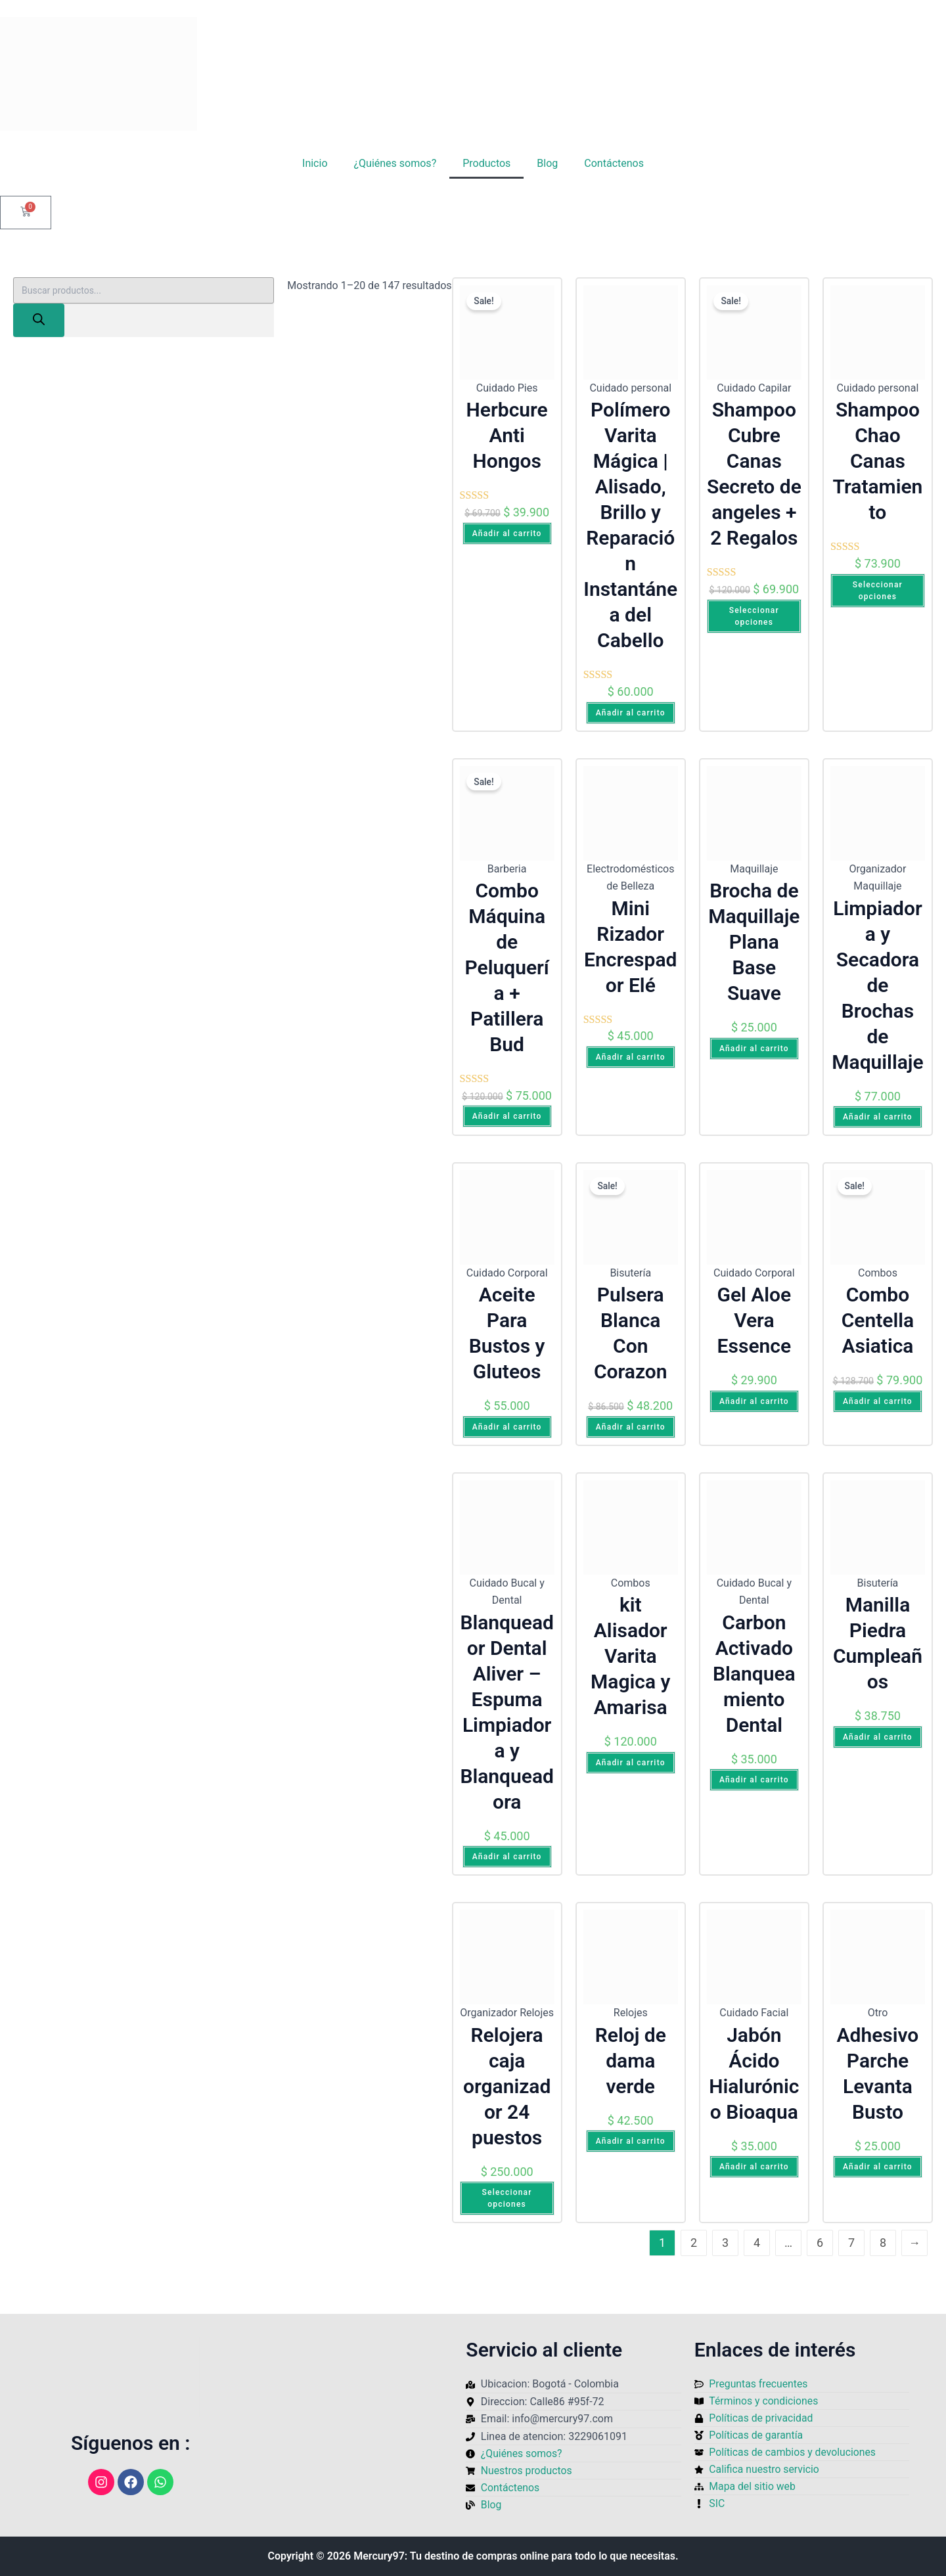  Describe the element at coordinates (877, 2166) in the screenshot. I see `Añadir al carrito [Añadir al carrito: “Adhesivo Parche Levanta Busto”]` at that location.